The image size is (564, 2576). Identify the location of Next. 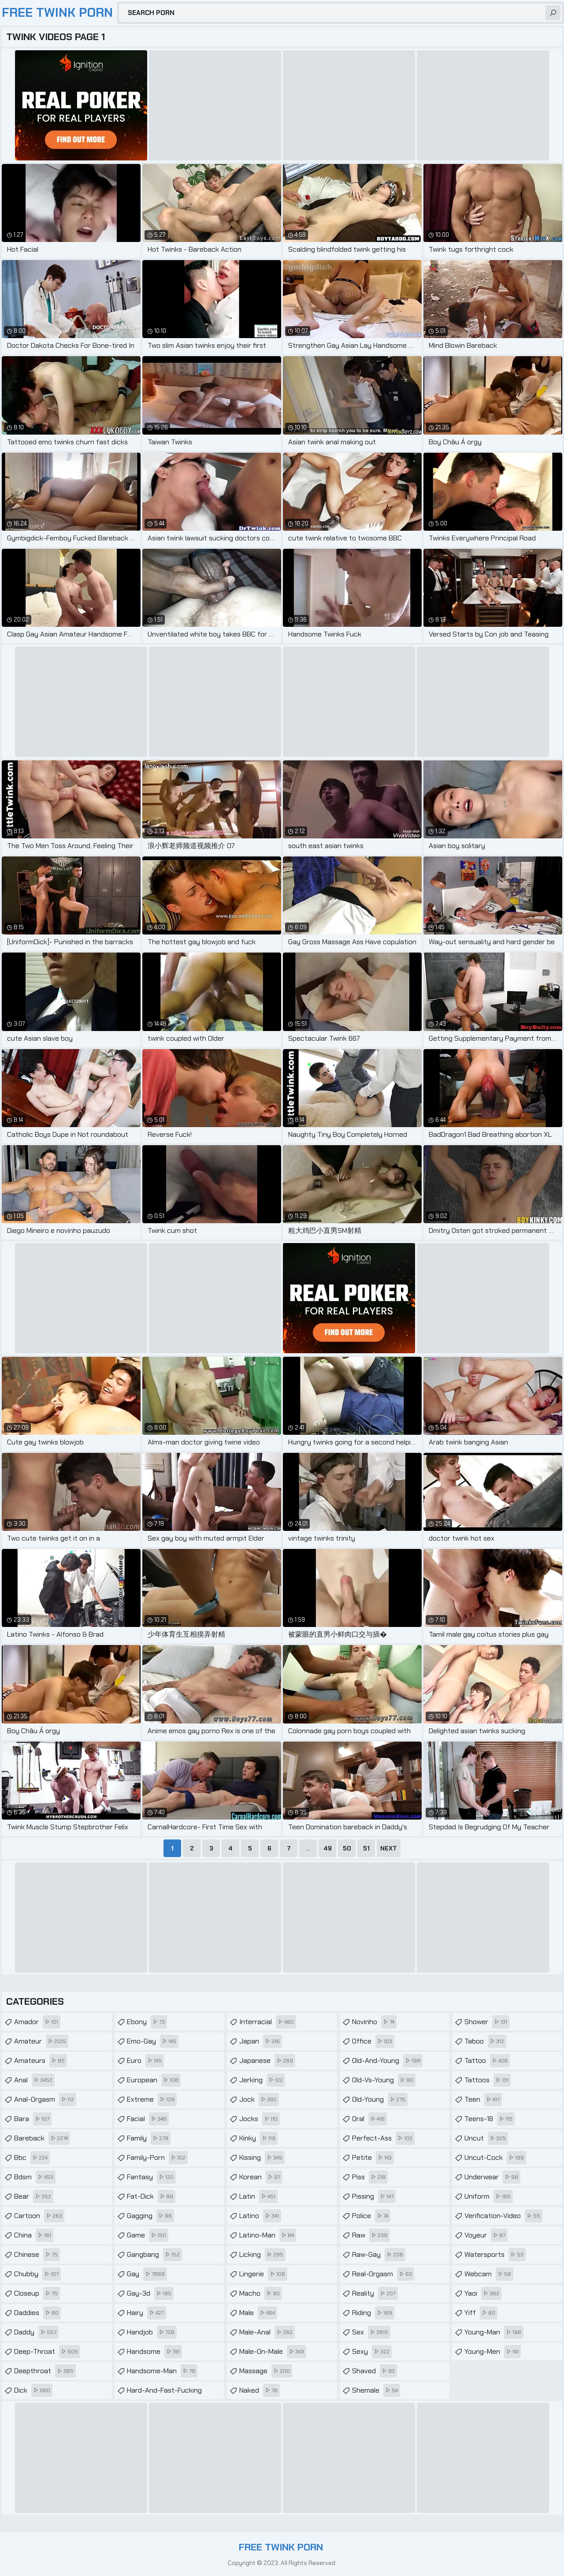
(388, 1848).